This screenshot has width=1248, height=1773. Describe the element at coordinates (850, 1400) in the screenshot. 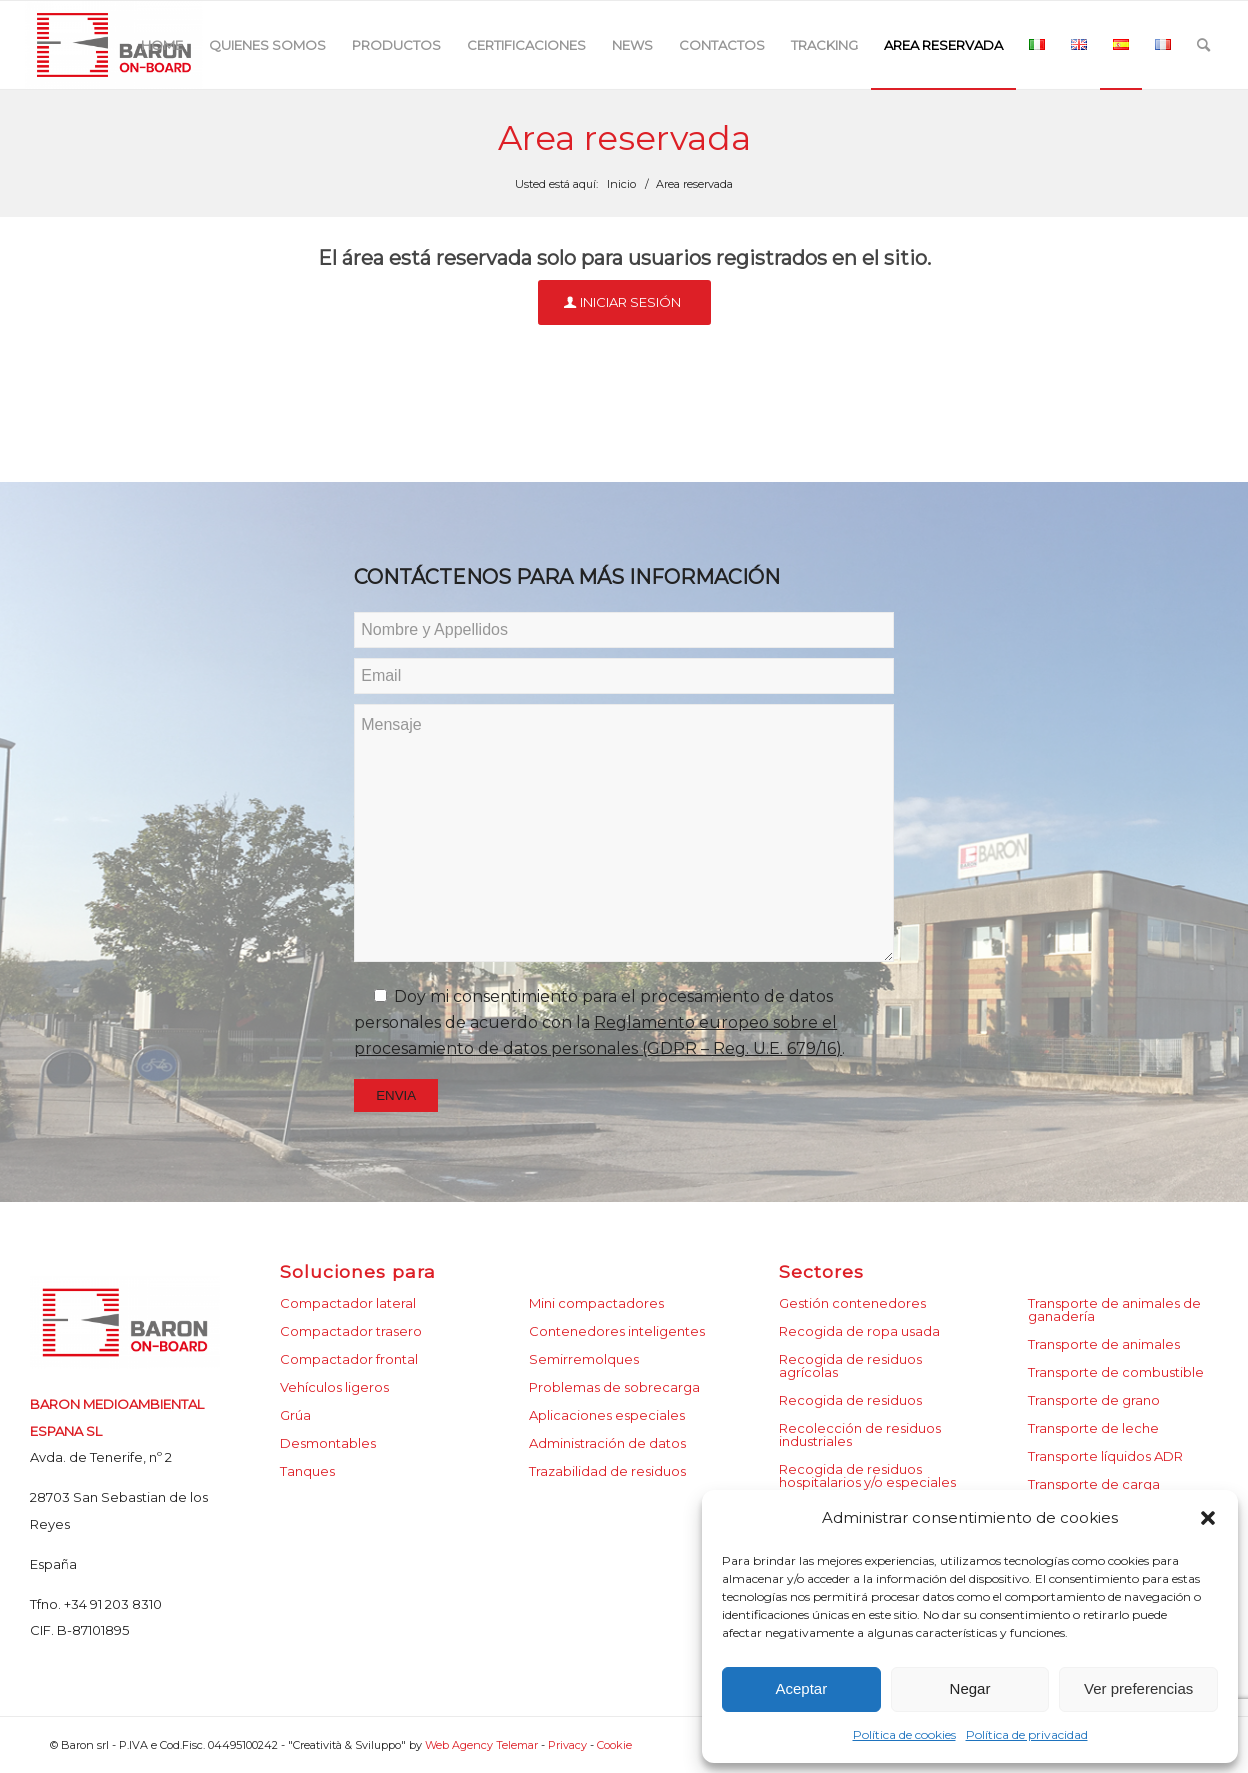

I see `Recogida de residuos` at that location.